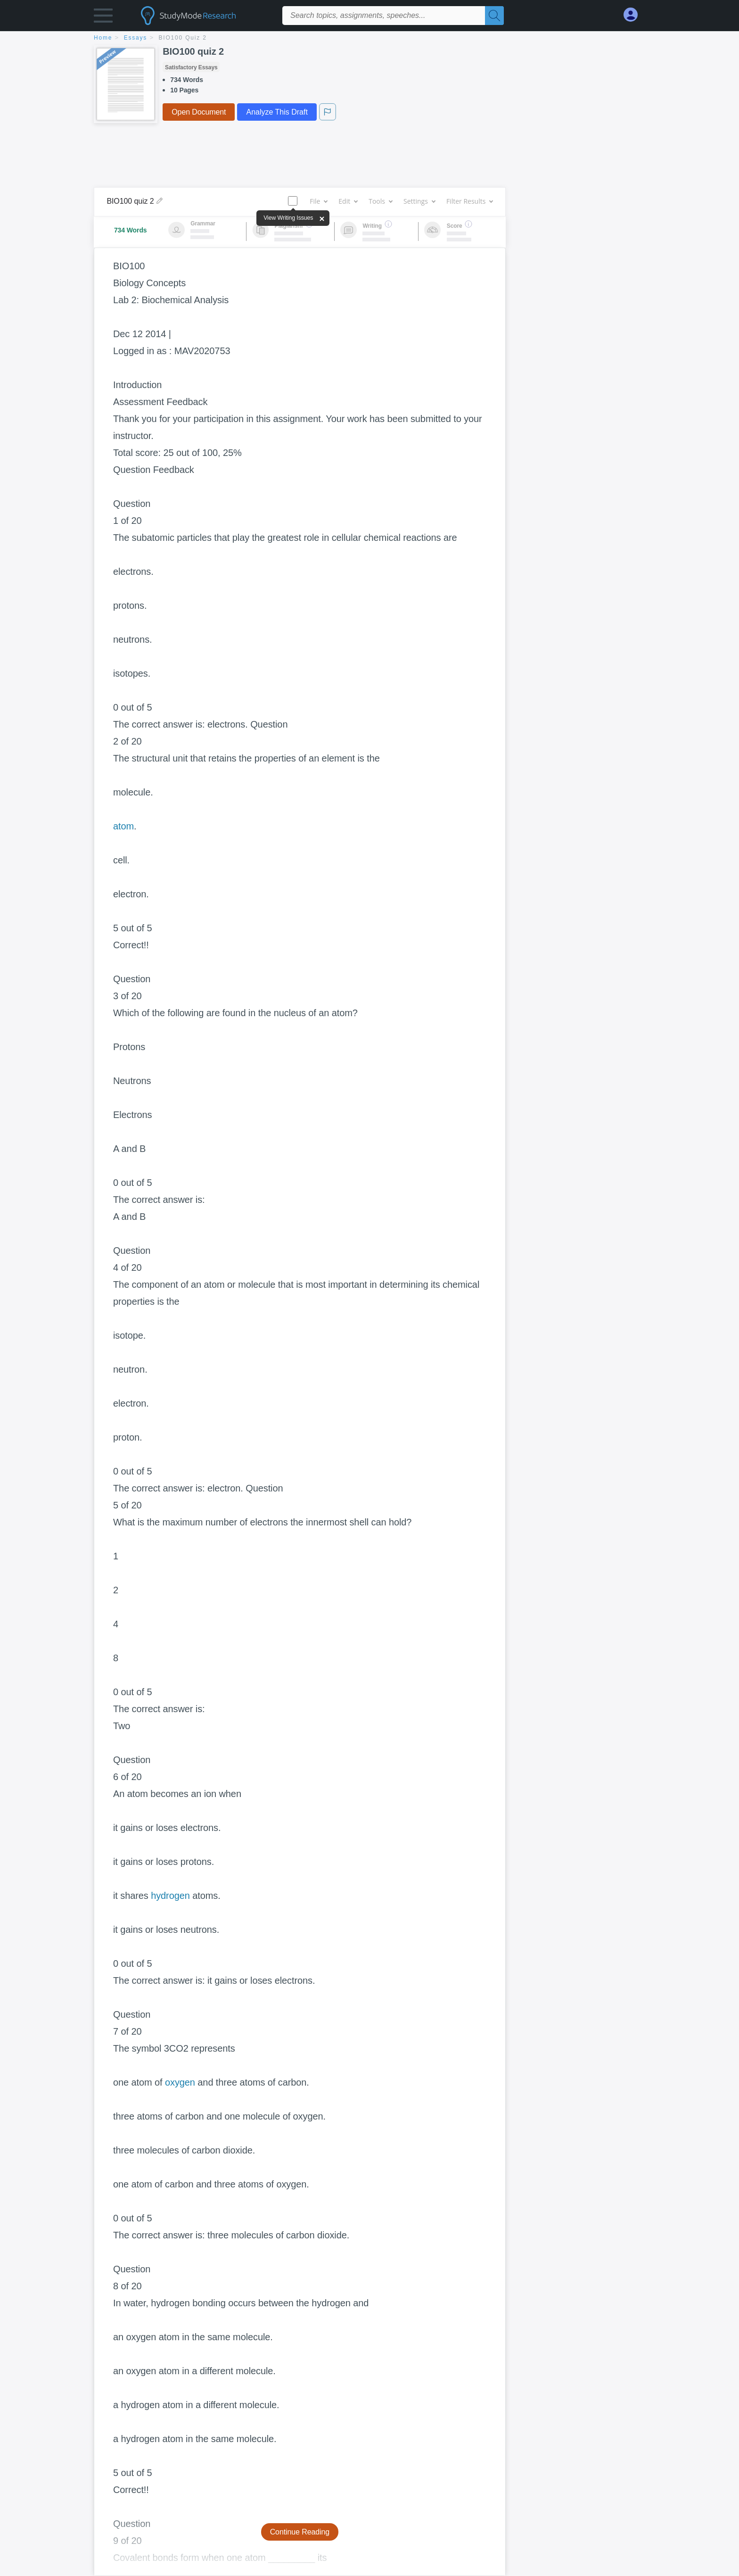 The image size is (739, 2576). I want to click on essays, so click(135, 37).